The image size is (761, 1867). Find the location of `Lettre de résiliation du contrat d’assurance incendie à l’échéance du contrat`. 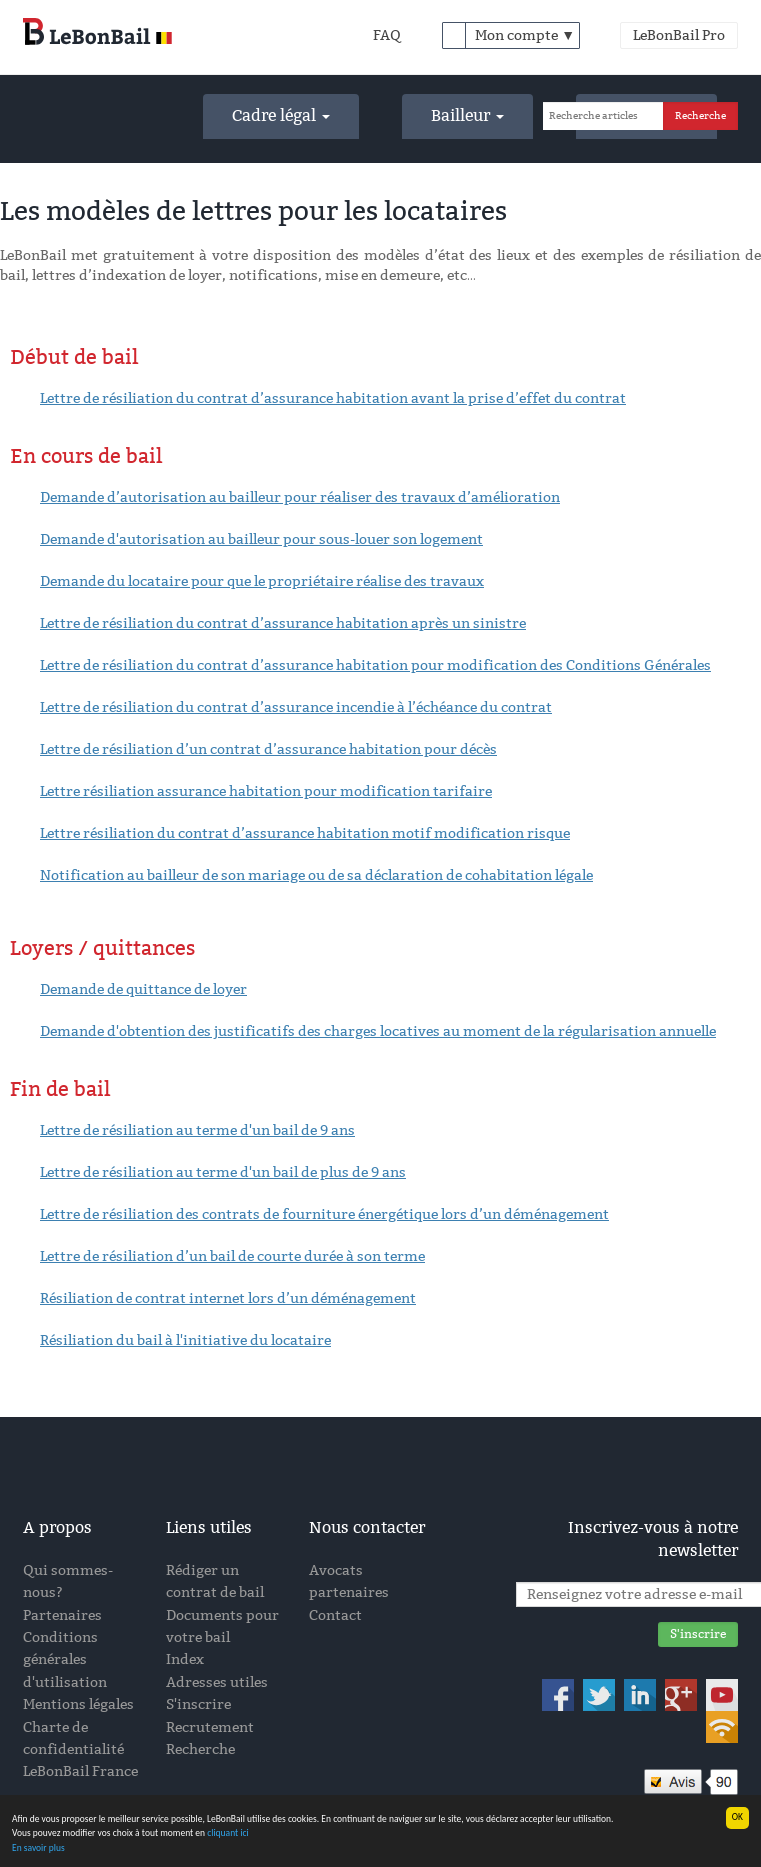

Lettre de résiliation du contrat d’assurance incendie à l’échéance du contrat is located at coordinates (296, 707).